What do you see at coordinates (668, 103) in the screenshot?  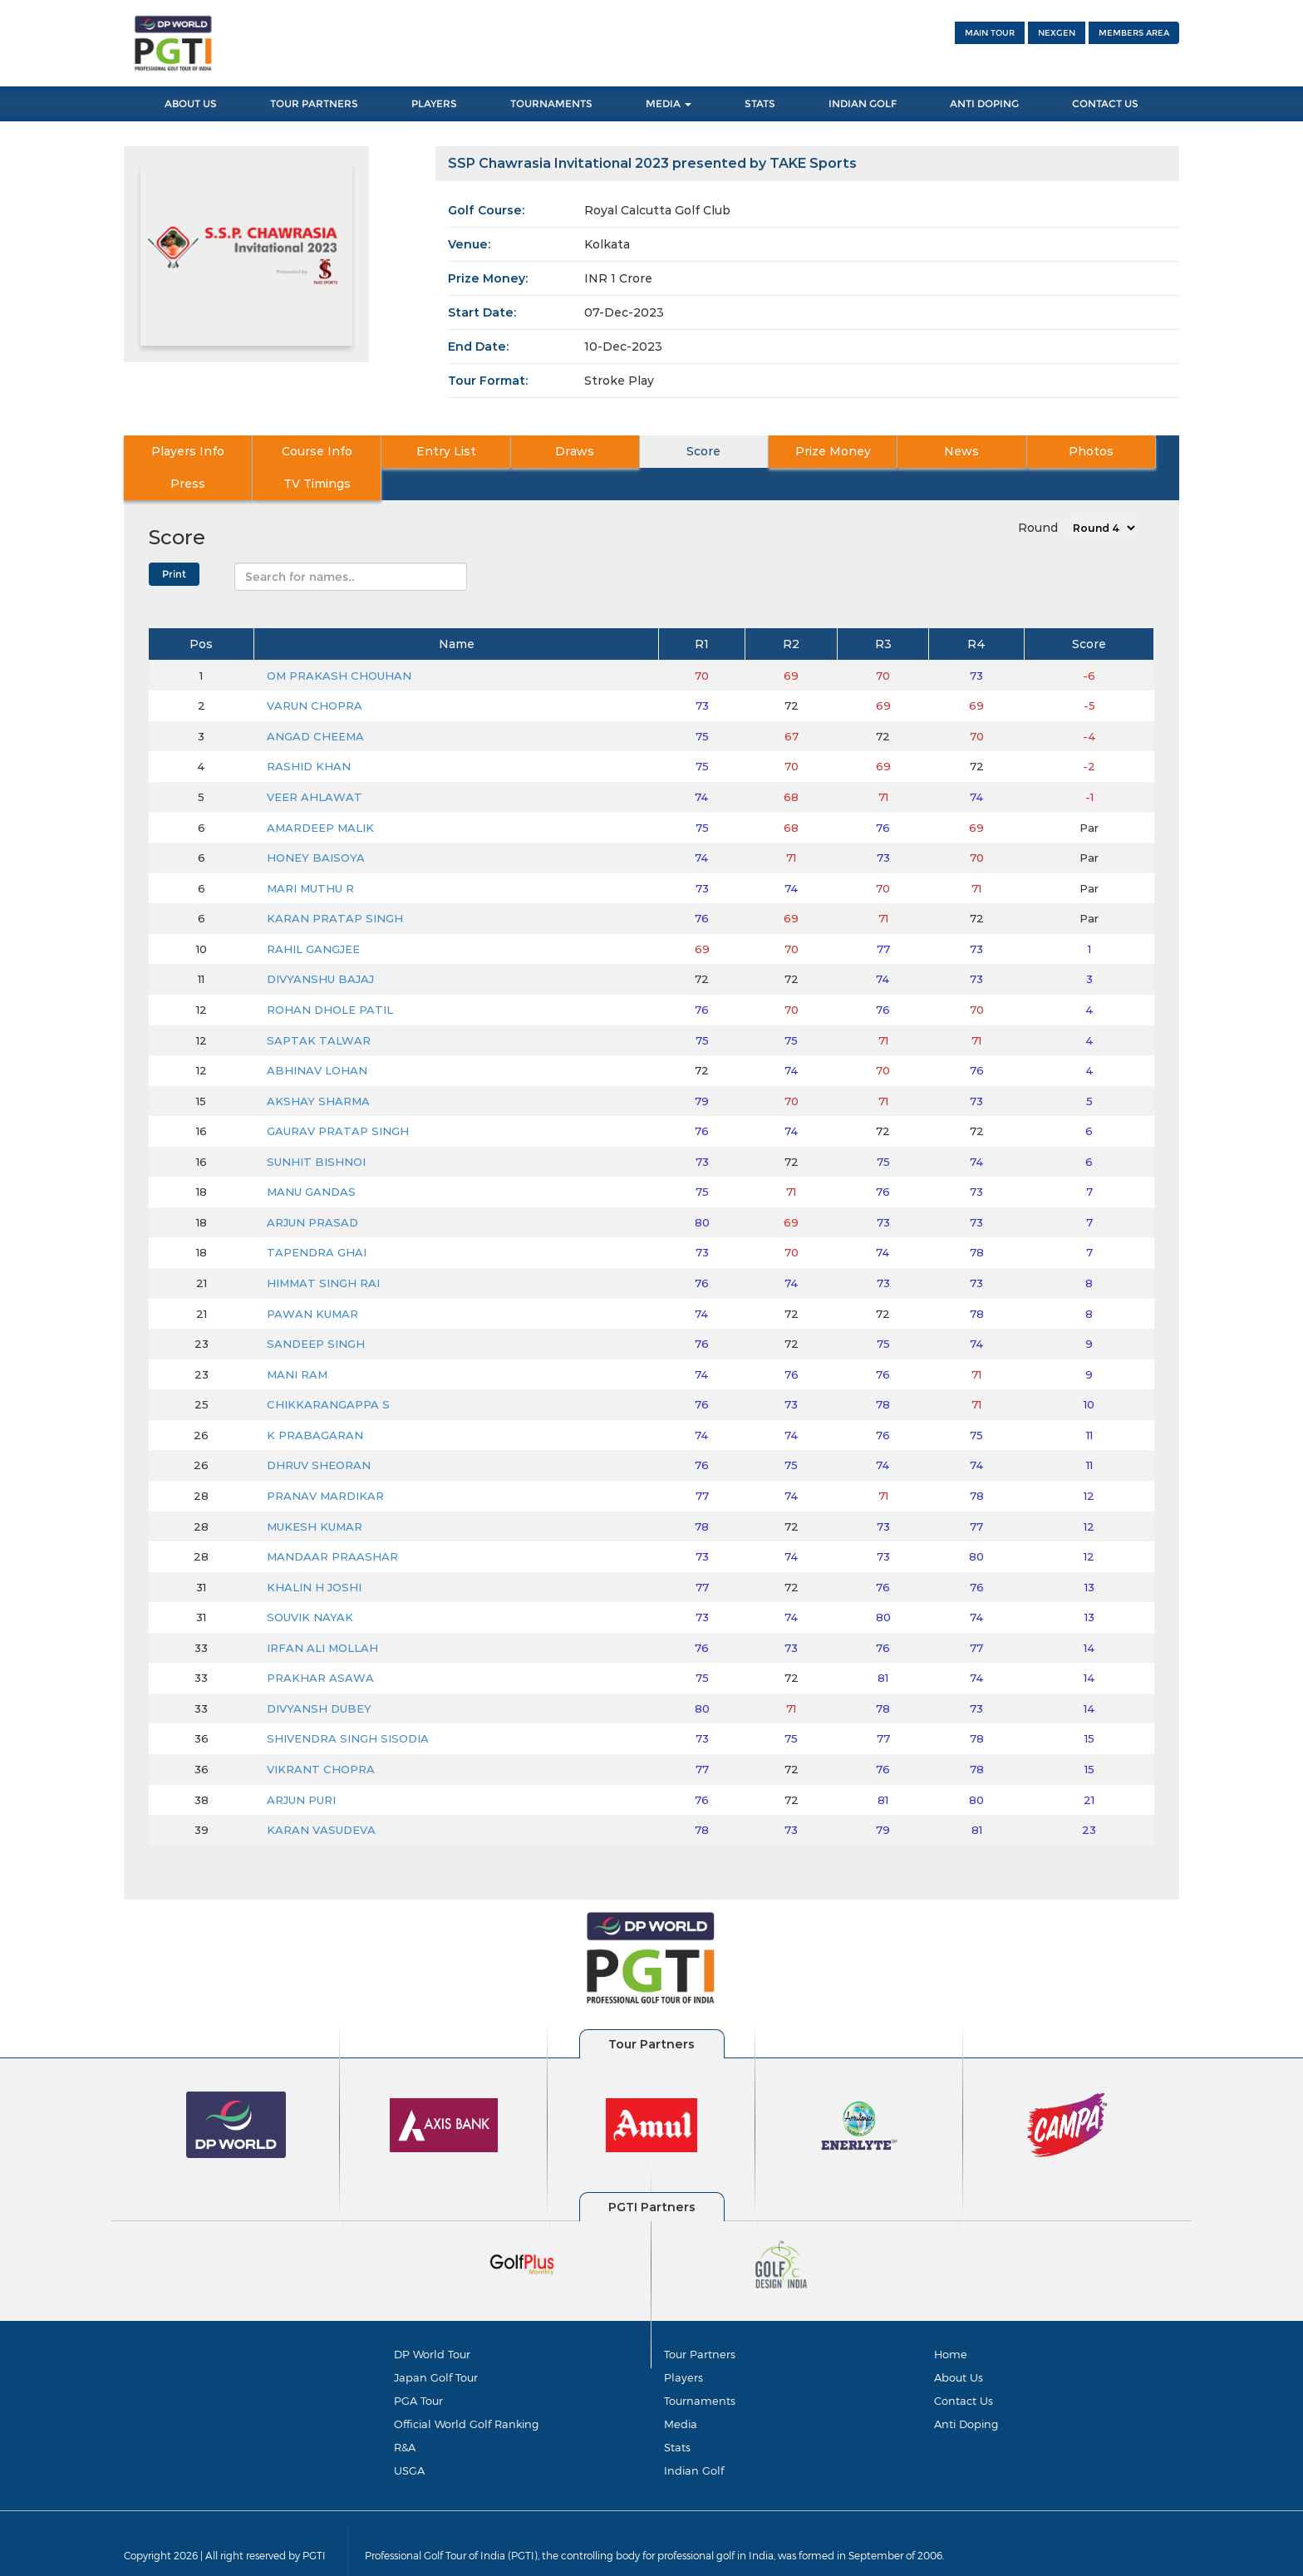 I see `Media` at bounding box center [668, 103].